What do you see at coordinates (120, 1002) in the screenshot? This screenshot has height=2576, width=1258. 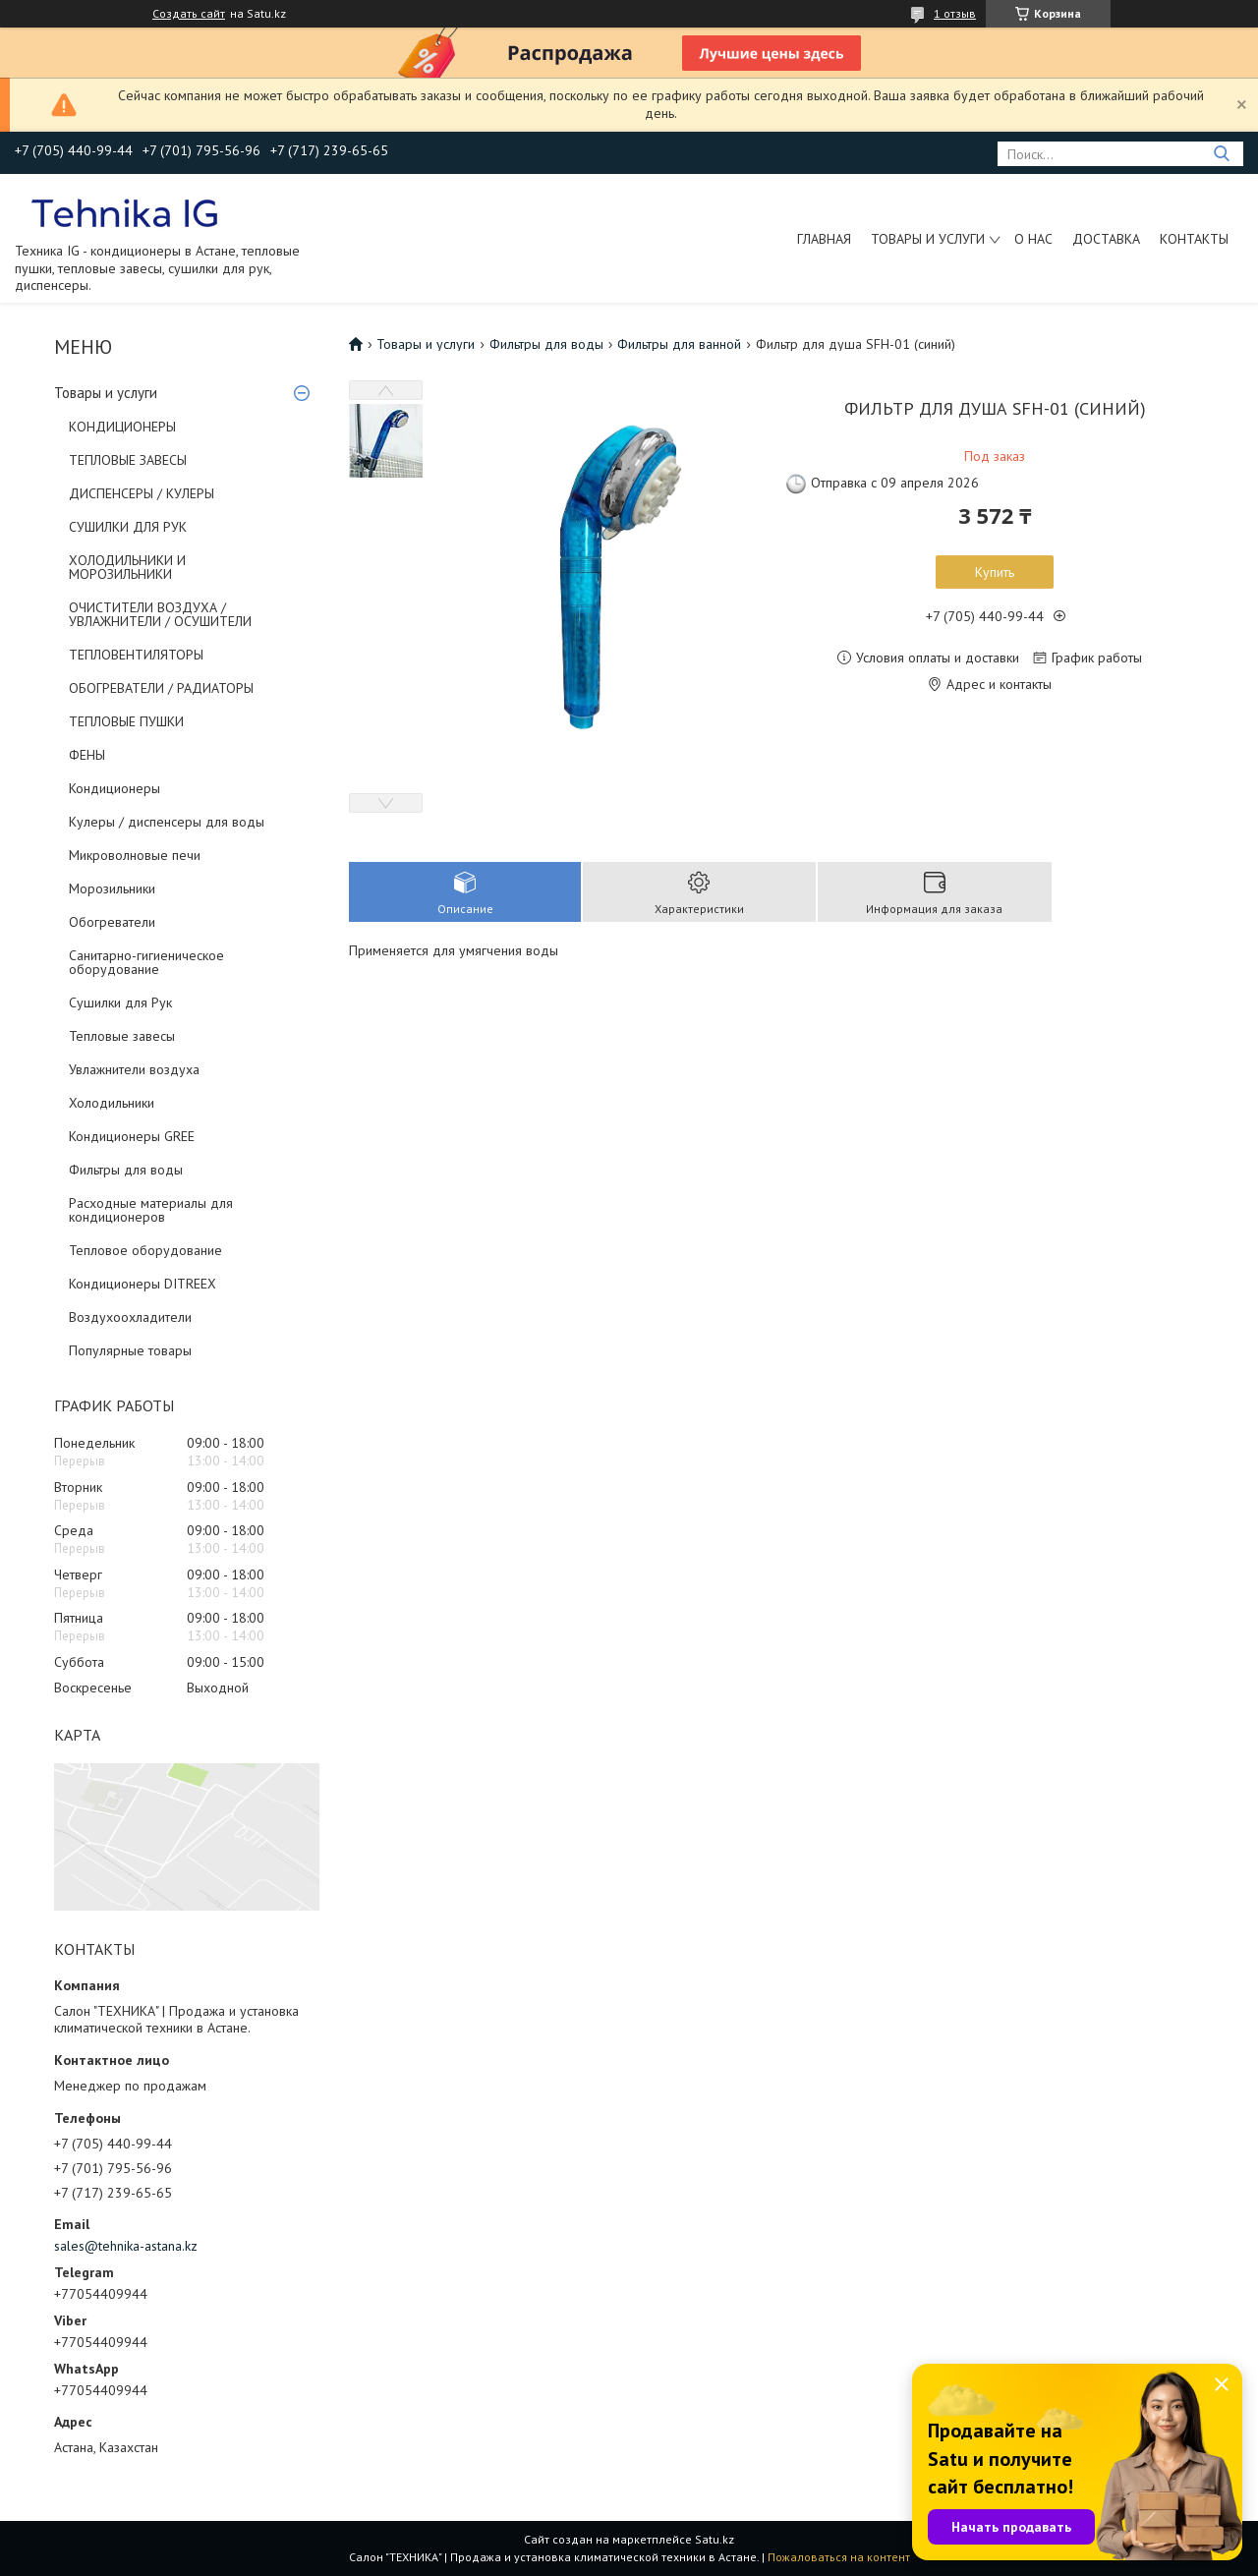 I see `Сушилки для Рук` at bounding box center [120, 1002].